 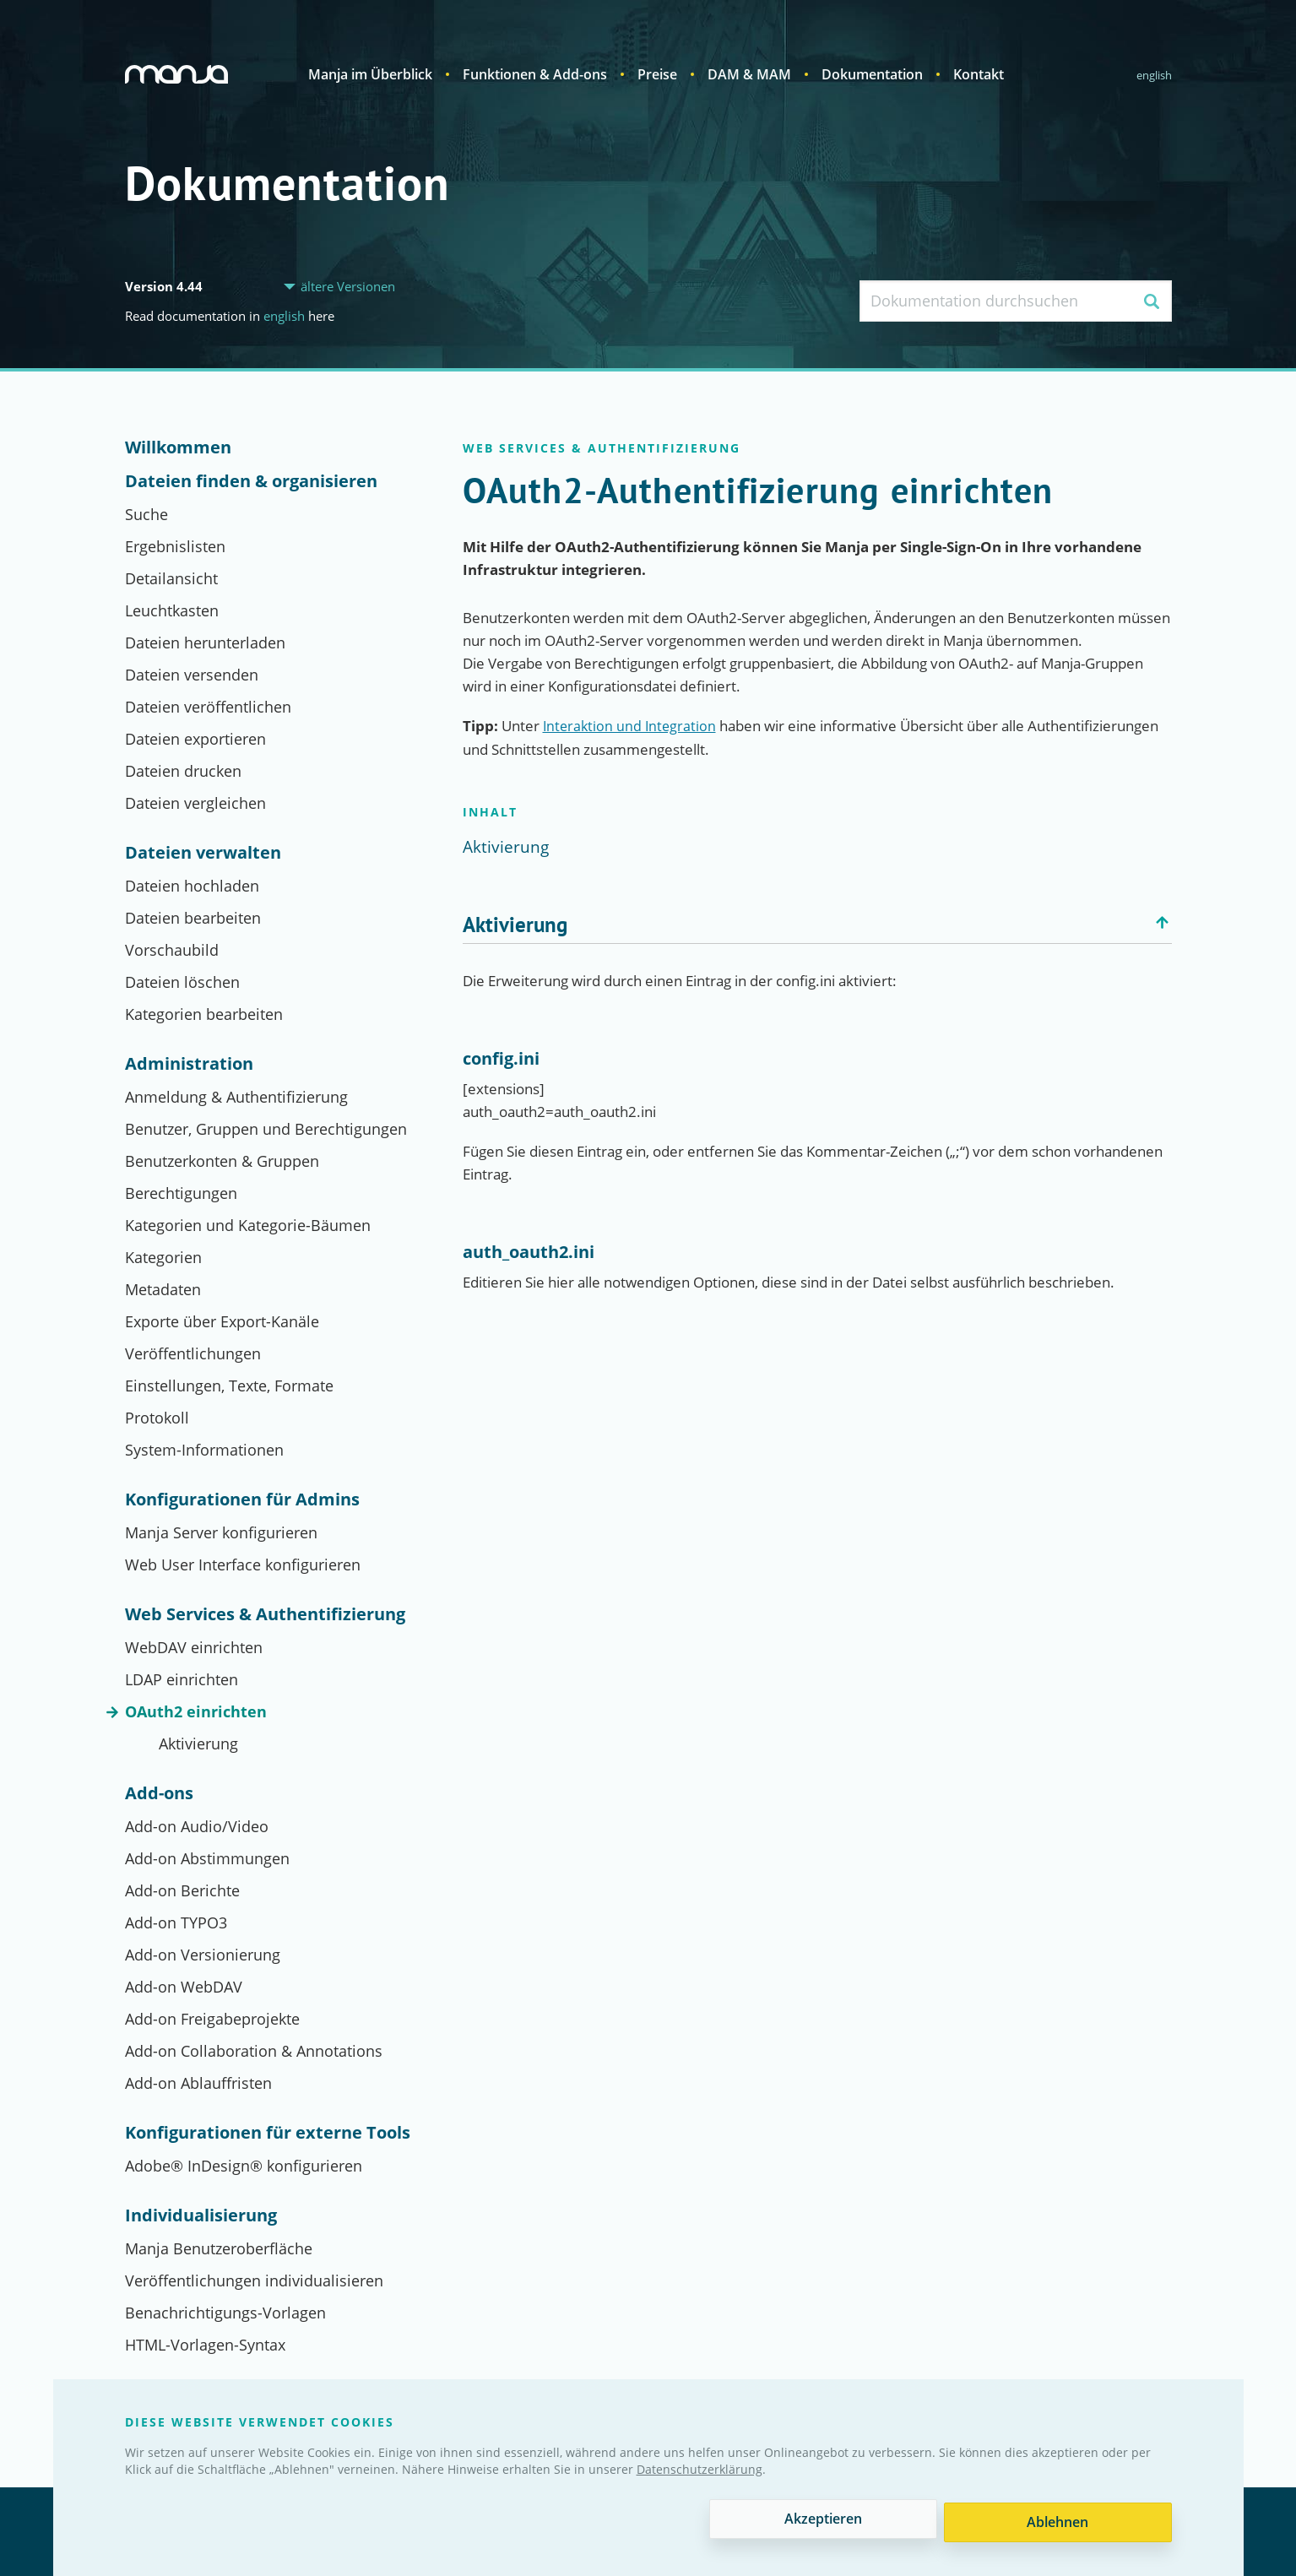 I want to click on Protokoll, so click(x=157, y=1417).